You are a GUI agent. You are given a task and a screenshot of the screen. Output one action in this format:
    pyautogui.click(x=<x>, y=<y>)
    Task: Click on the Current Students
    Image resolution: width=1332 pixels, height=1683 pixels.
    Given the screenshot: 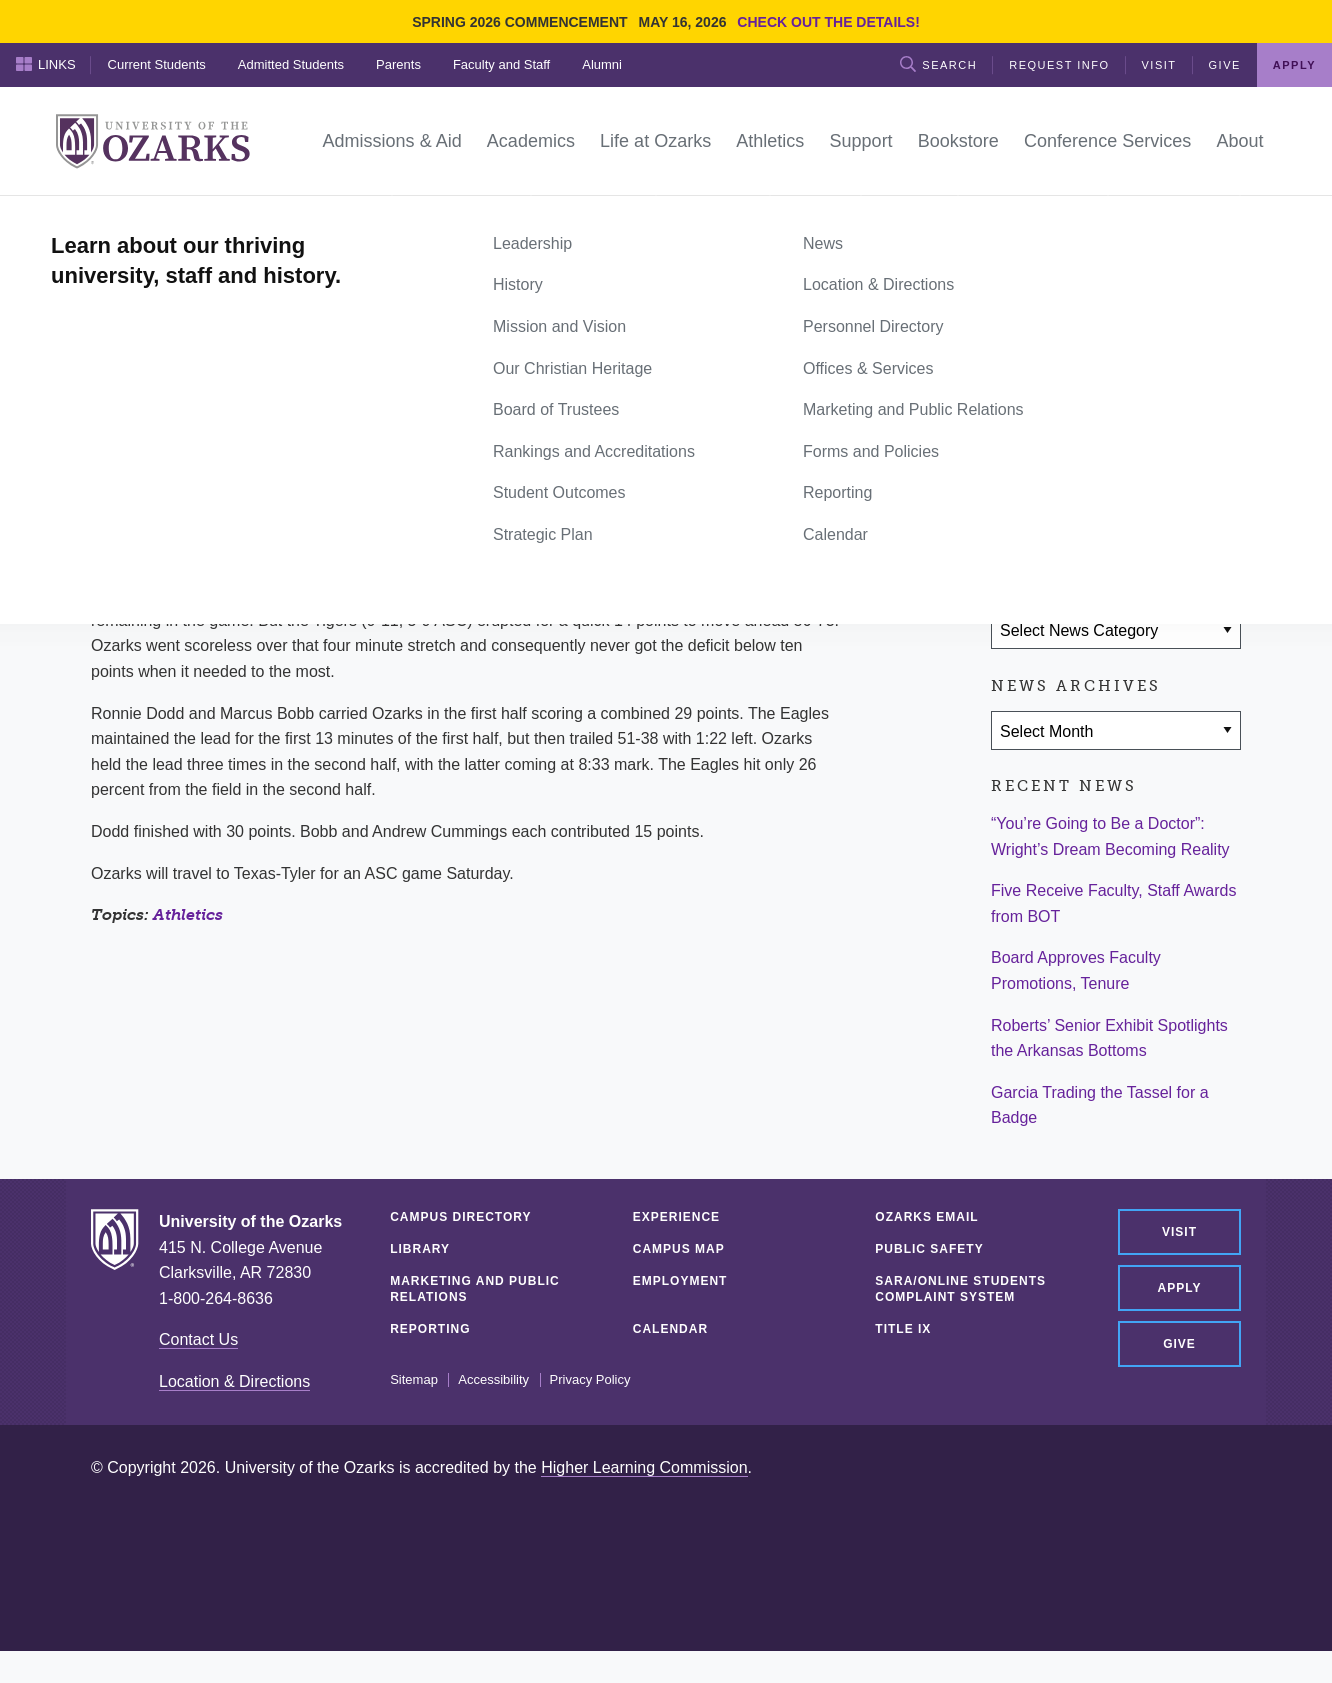 What is the action you would take?
    pyautogui.click(x=157, y=64)
    